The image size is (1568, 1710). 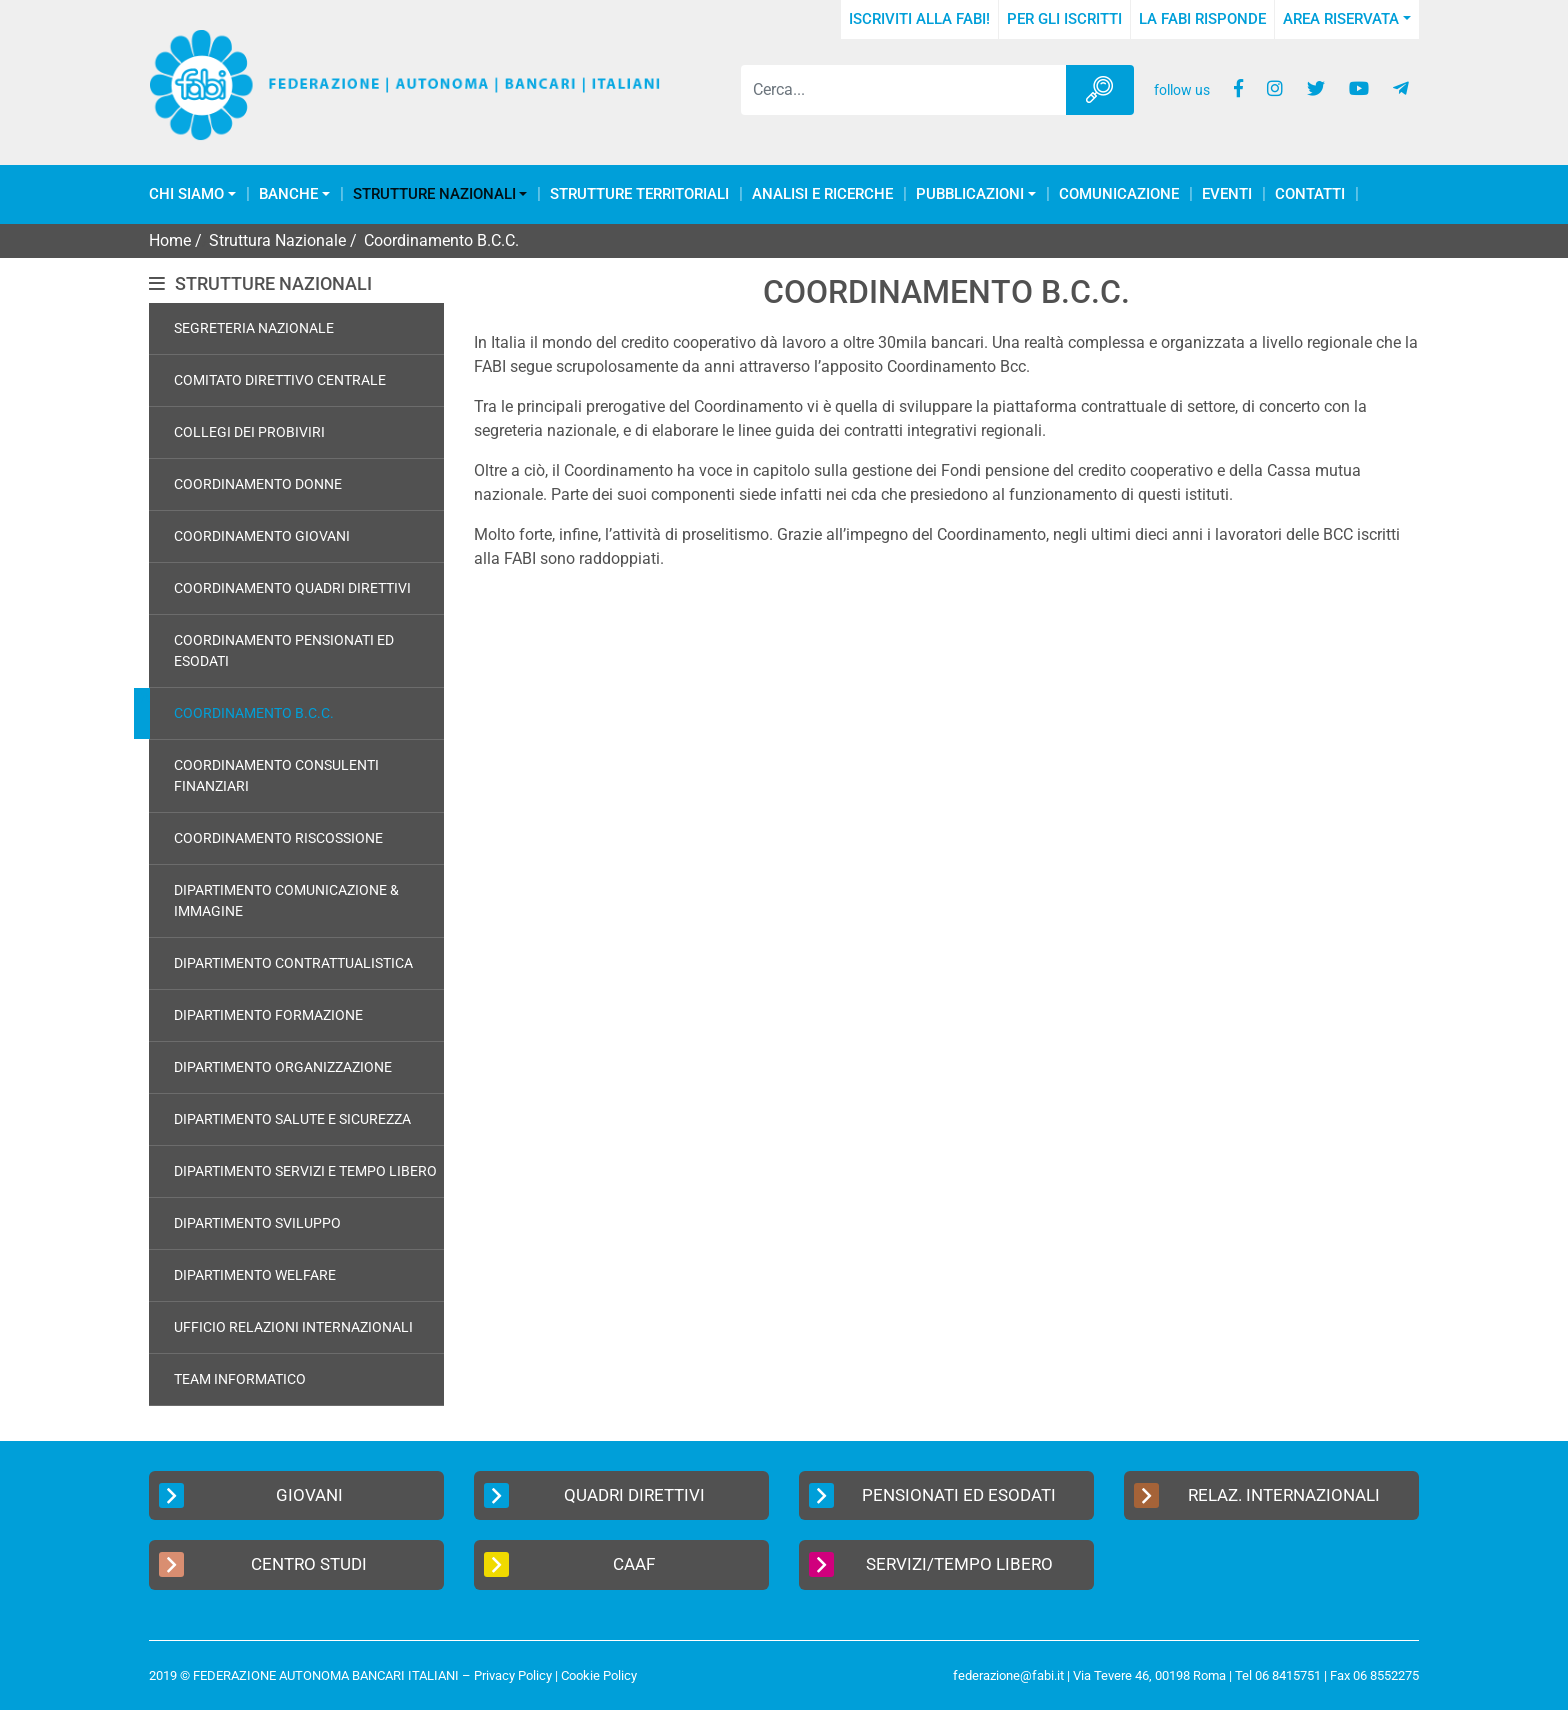 What do you see at coordinates (594, 1495) in the screenshot?
I see `Quadri Direttivi` at bounding box center [594, 1495].